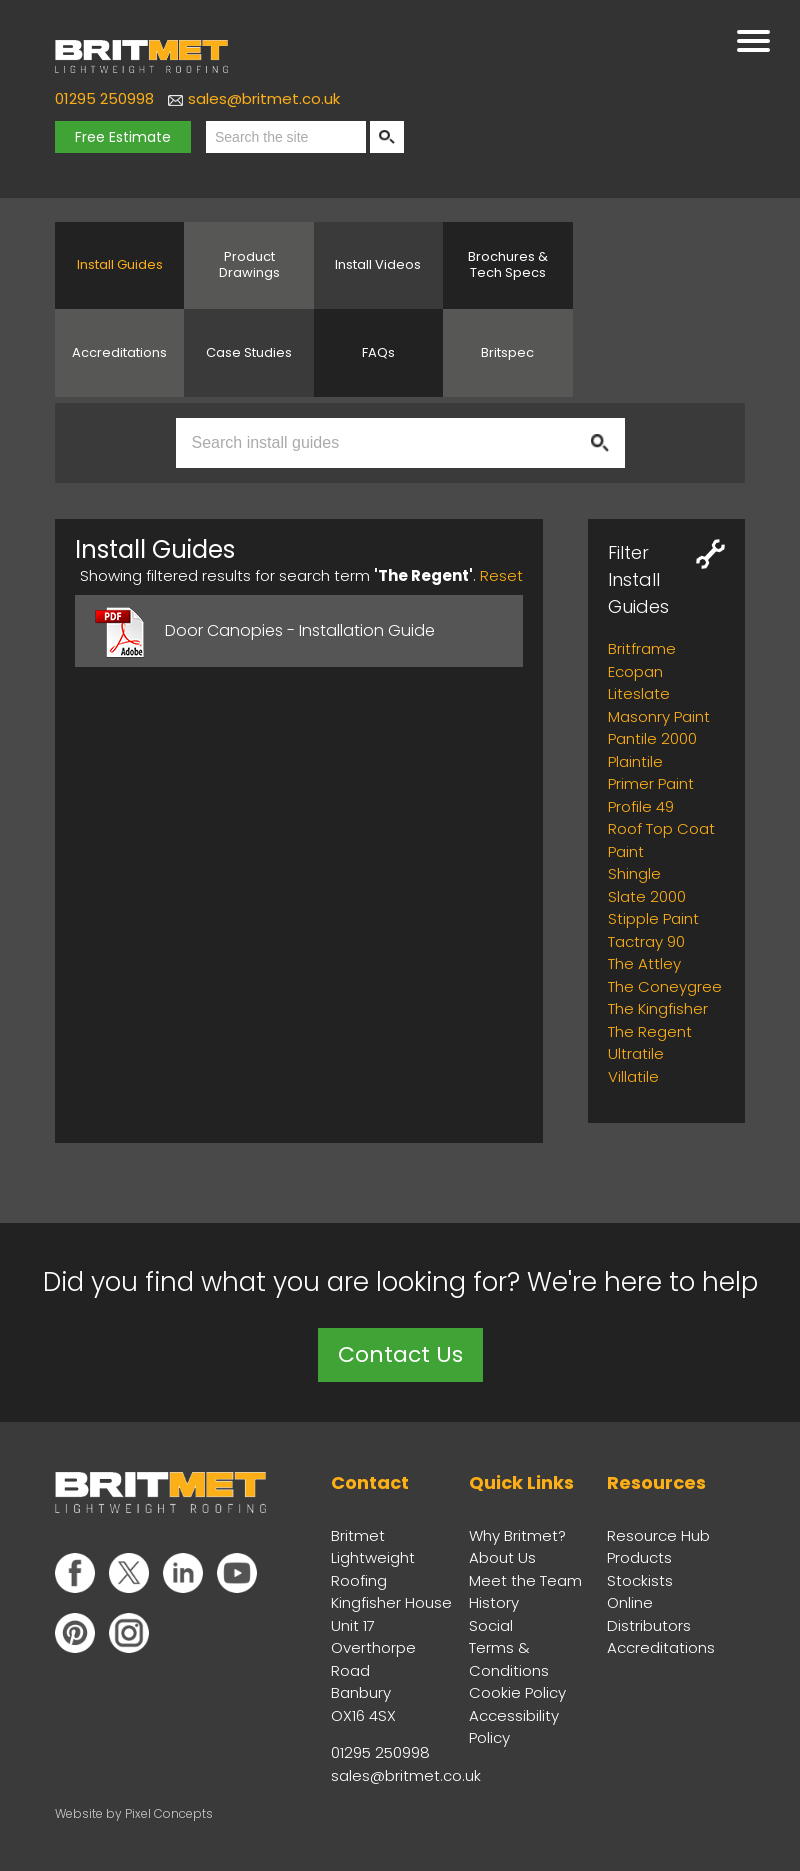  I want to click on Pantile 2000, so click(652, 738).